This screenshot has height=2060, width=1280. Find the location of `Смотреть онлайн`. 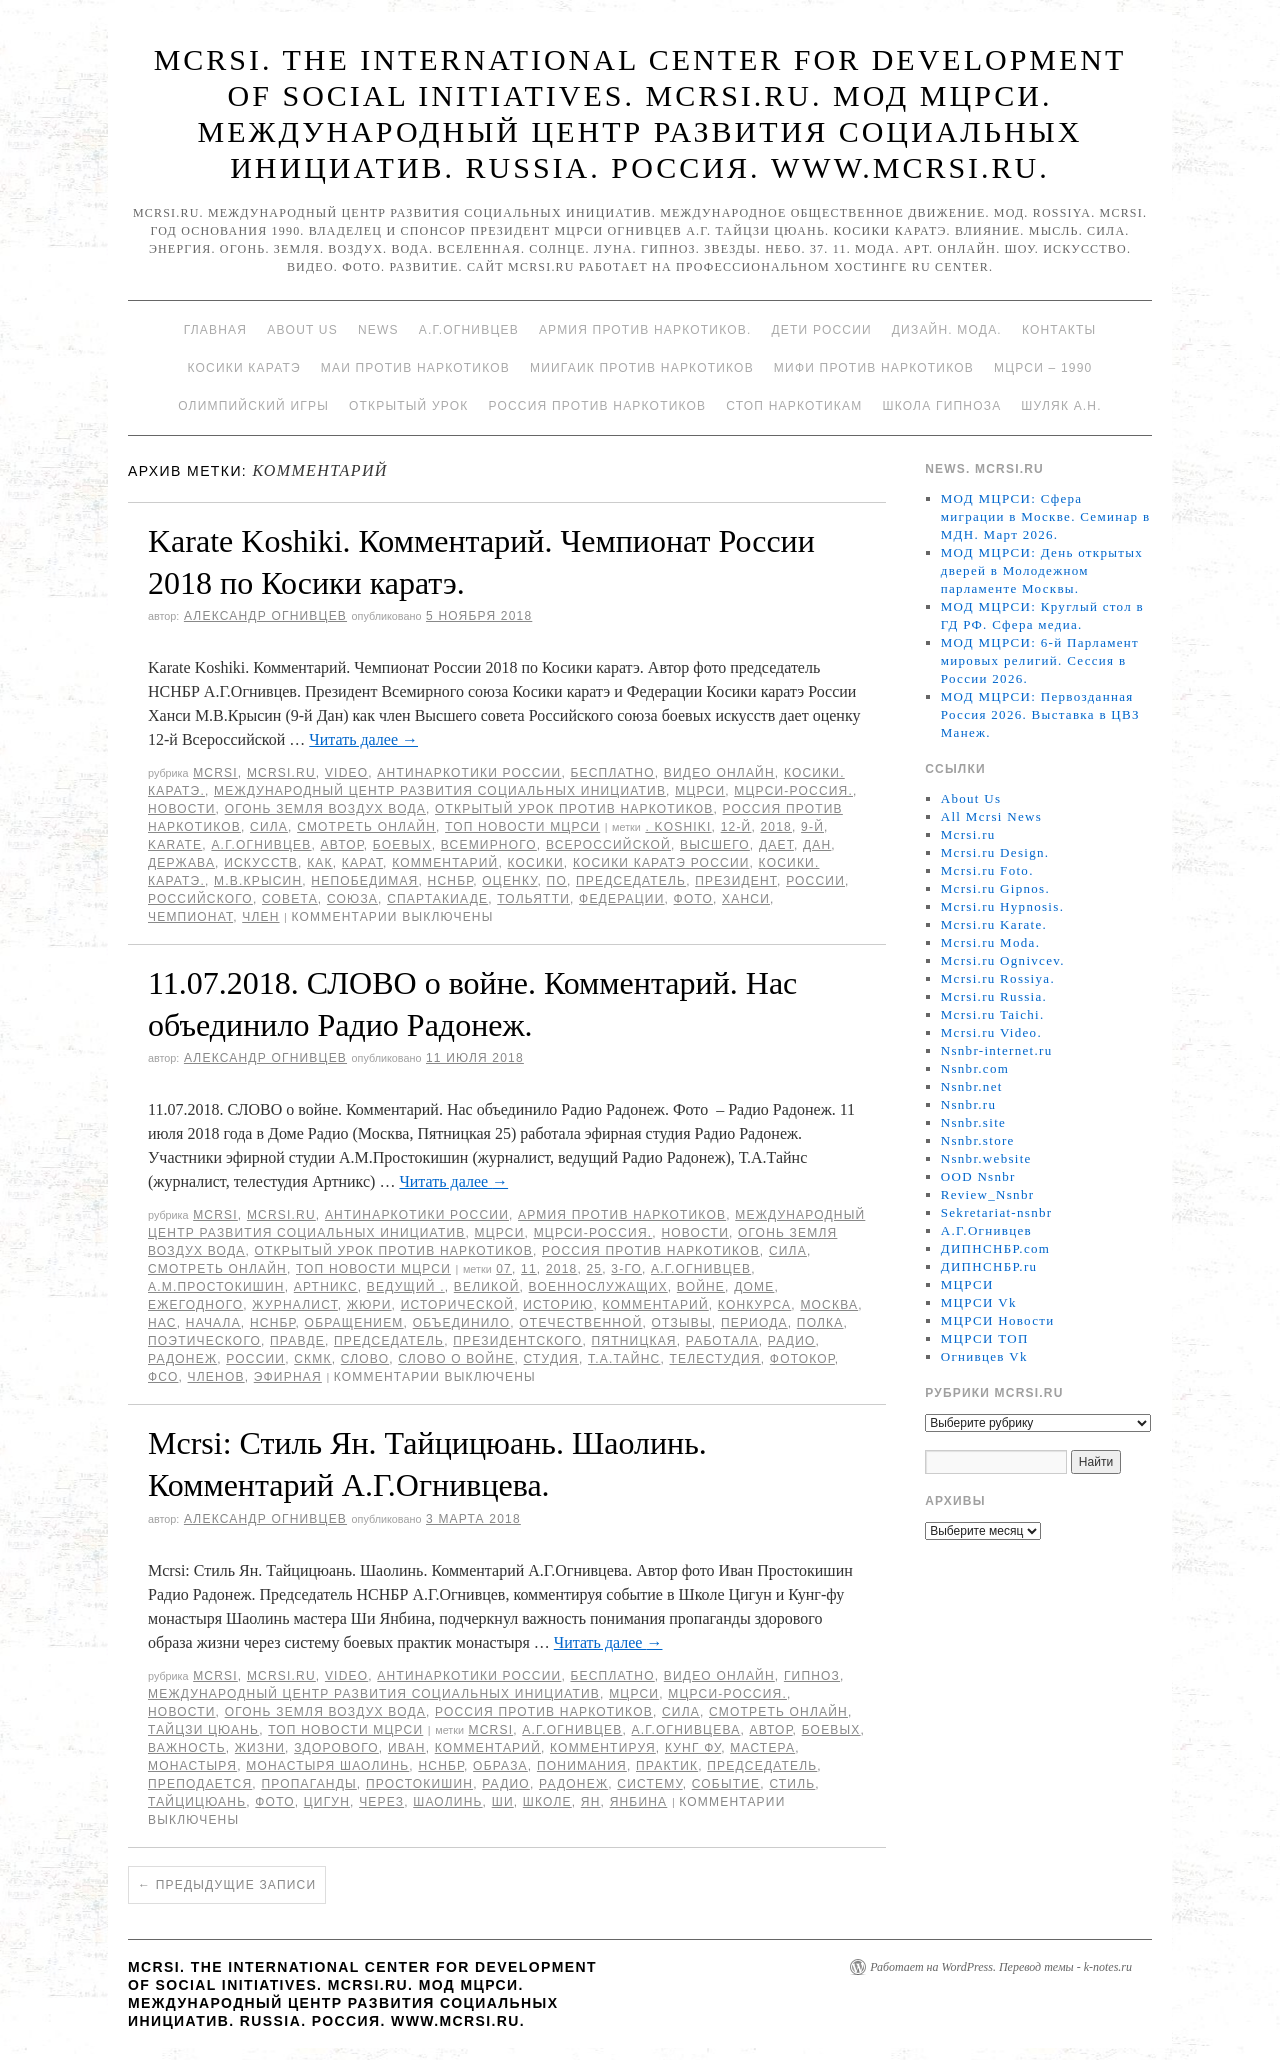

Смотреть онлайн is located at coordinates (366, 827).